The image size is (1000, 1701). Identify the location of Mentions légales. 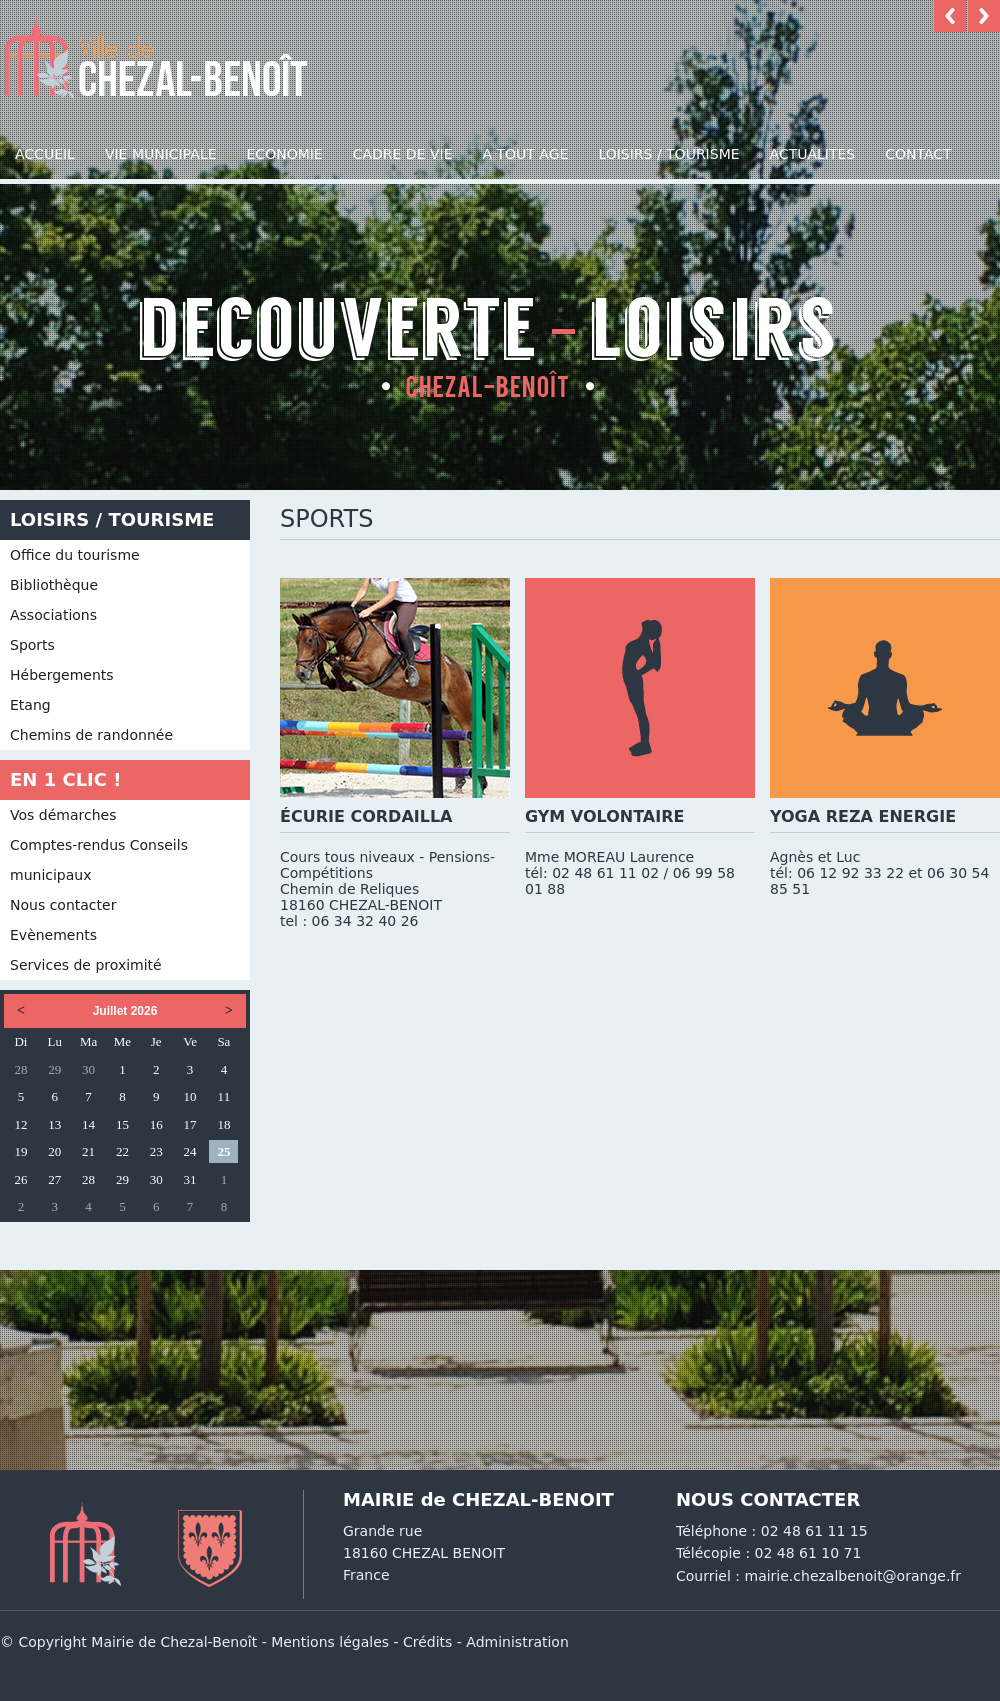
(330, 1642).